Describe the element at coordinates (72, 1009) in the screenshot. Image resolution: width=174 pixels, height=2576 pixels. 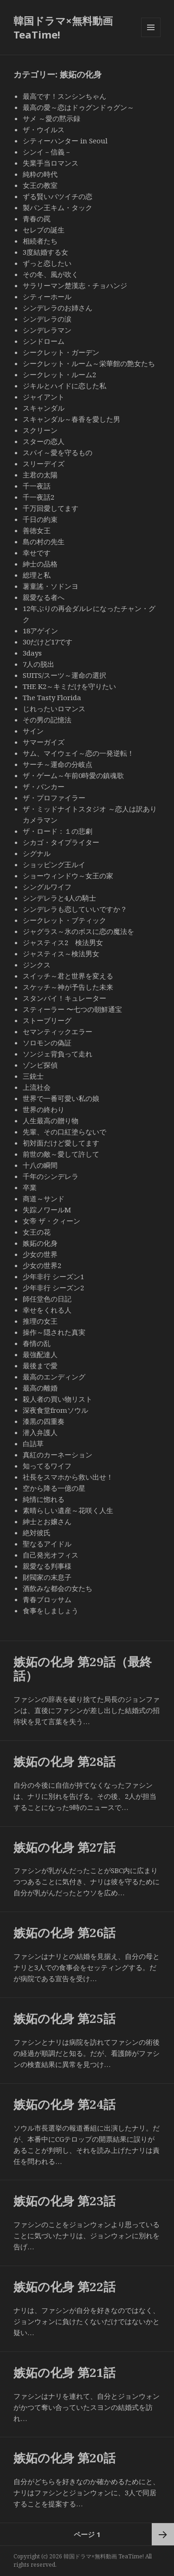
I see `スティーラー 〜七つの朝鮮通宝` at that location.